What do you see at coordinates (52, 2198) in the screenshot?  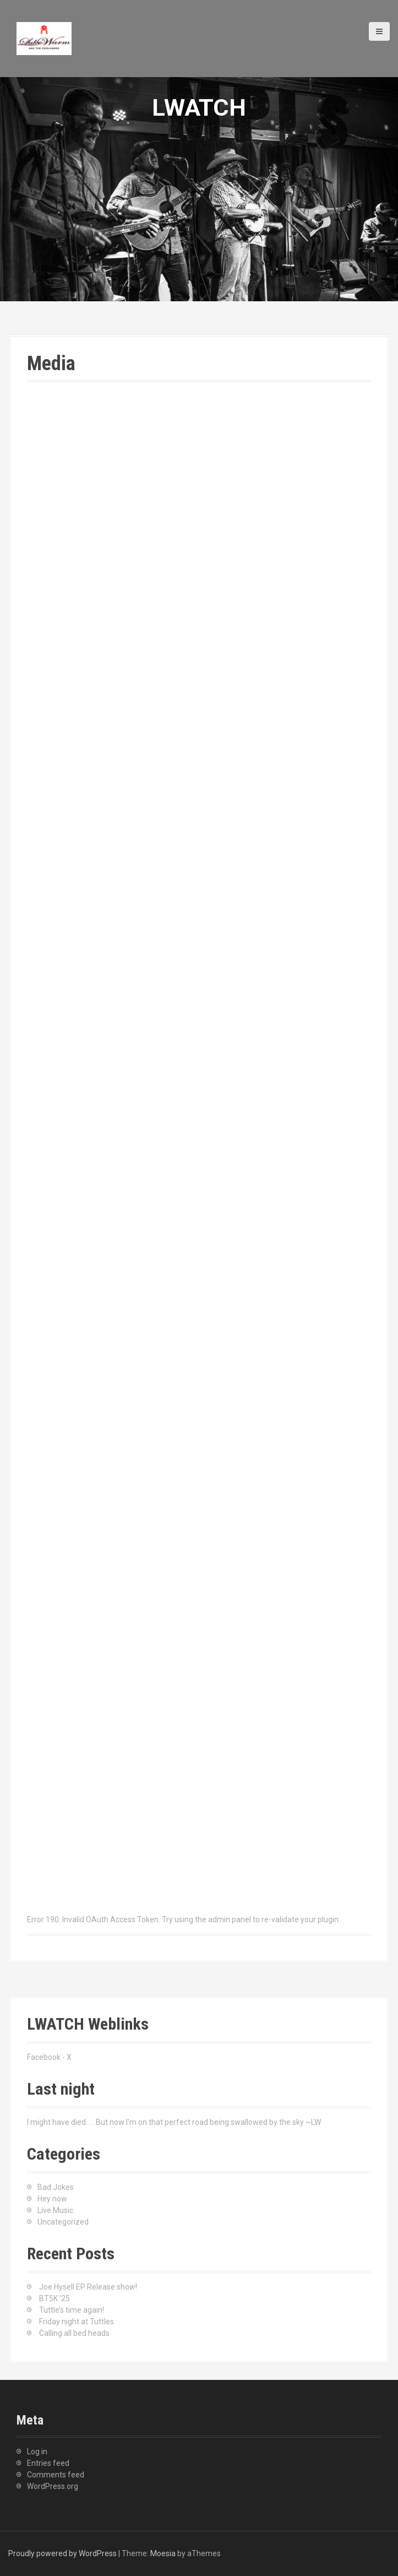 I see `Hey now` at bounding box center [52, 2198].